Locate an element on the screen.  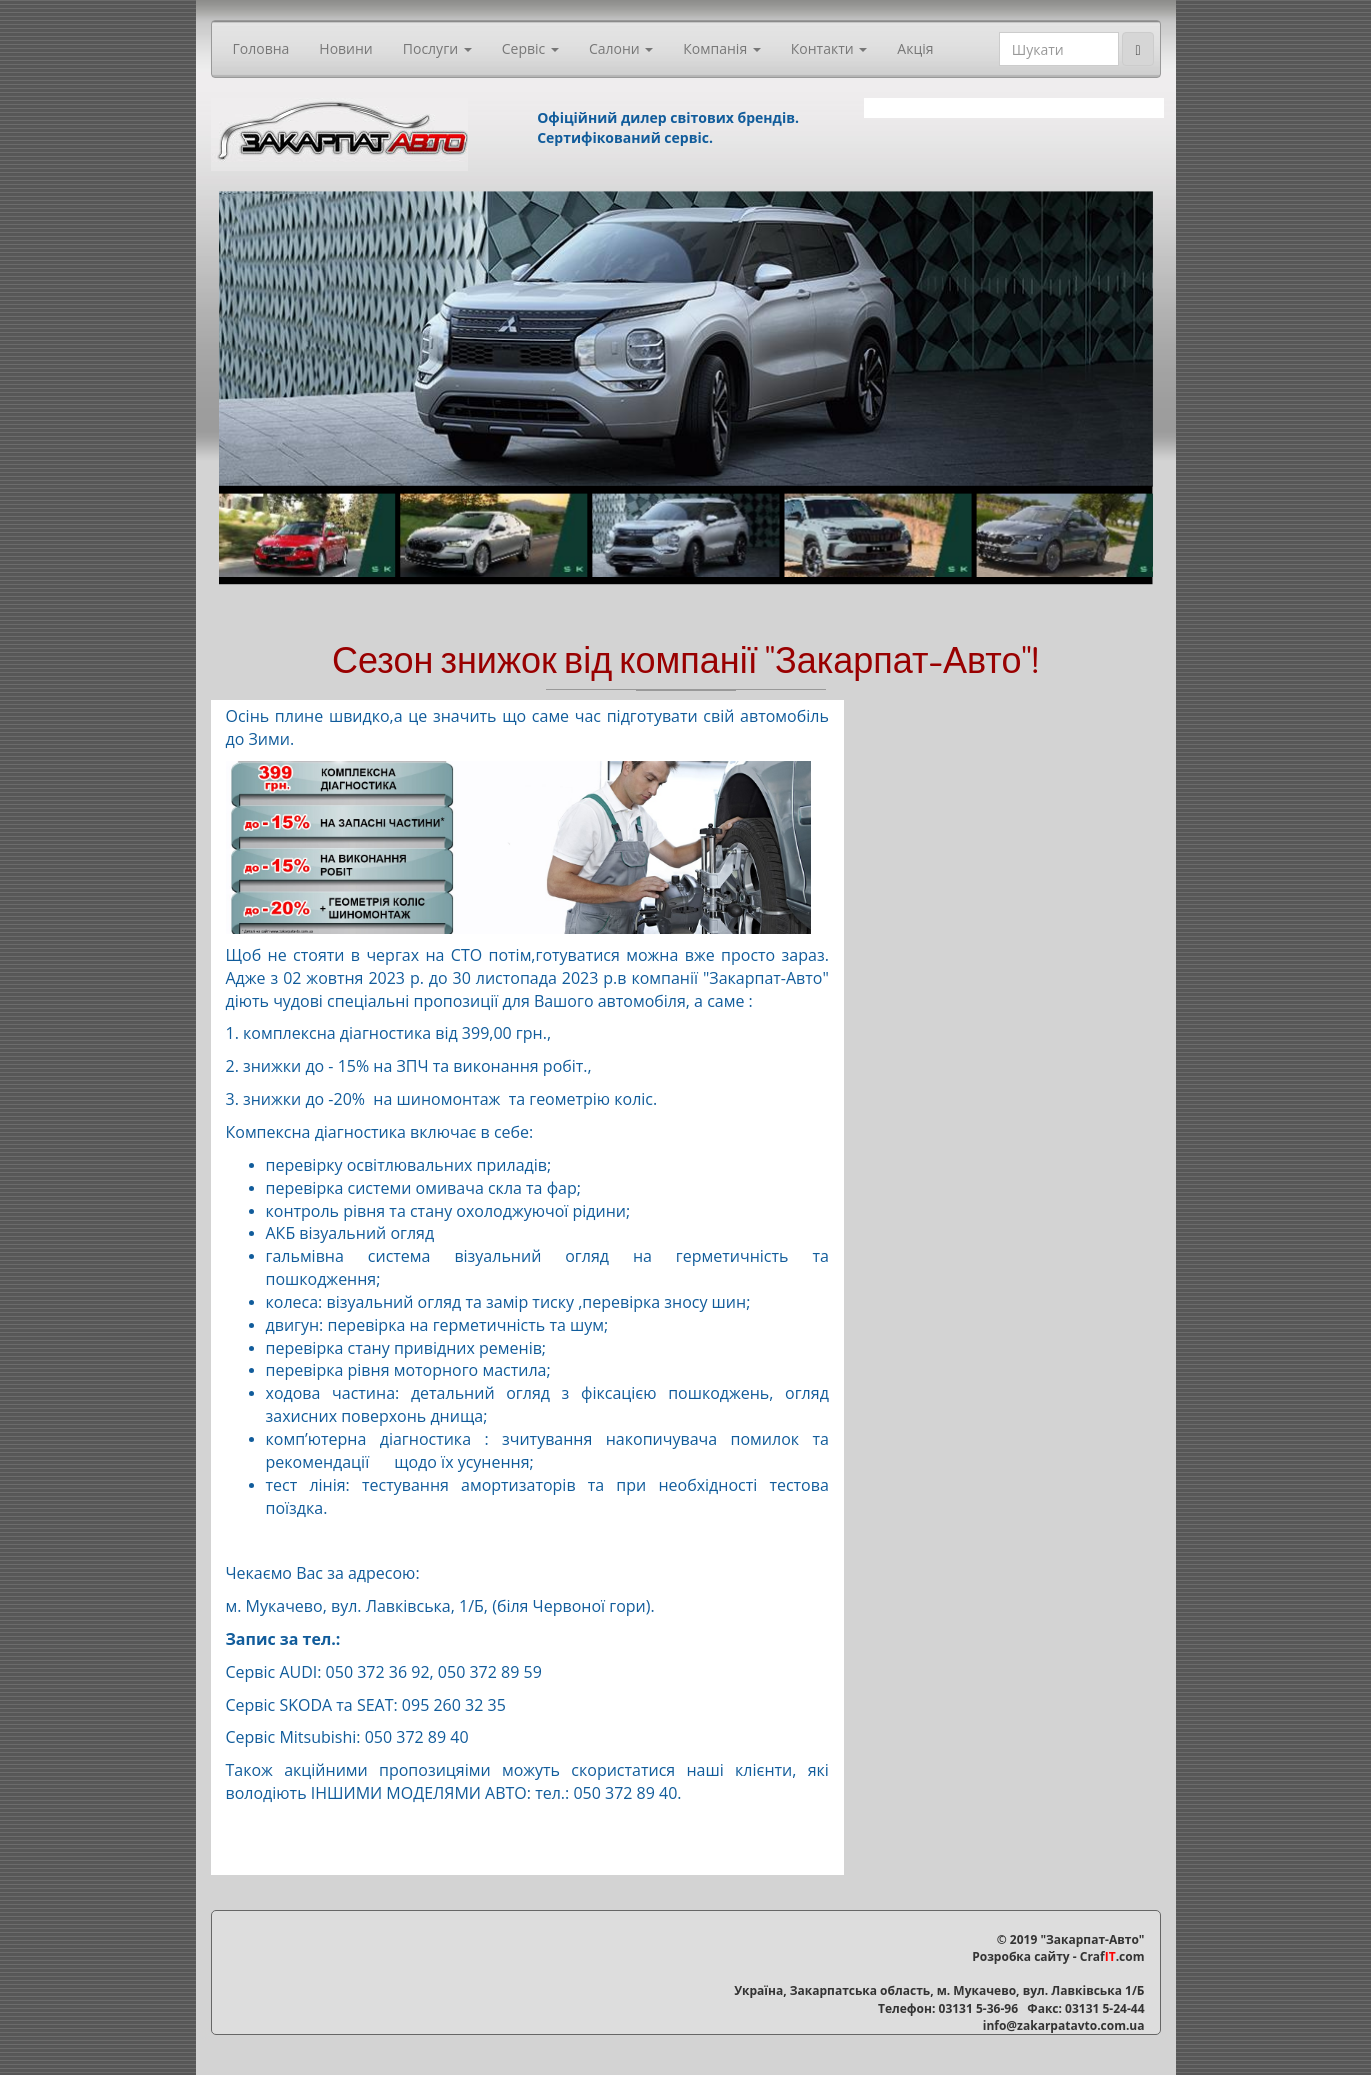
Компанія [button] is located at coordinates (721, 48).